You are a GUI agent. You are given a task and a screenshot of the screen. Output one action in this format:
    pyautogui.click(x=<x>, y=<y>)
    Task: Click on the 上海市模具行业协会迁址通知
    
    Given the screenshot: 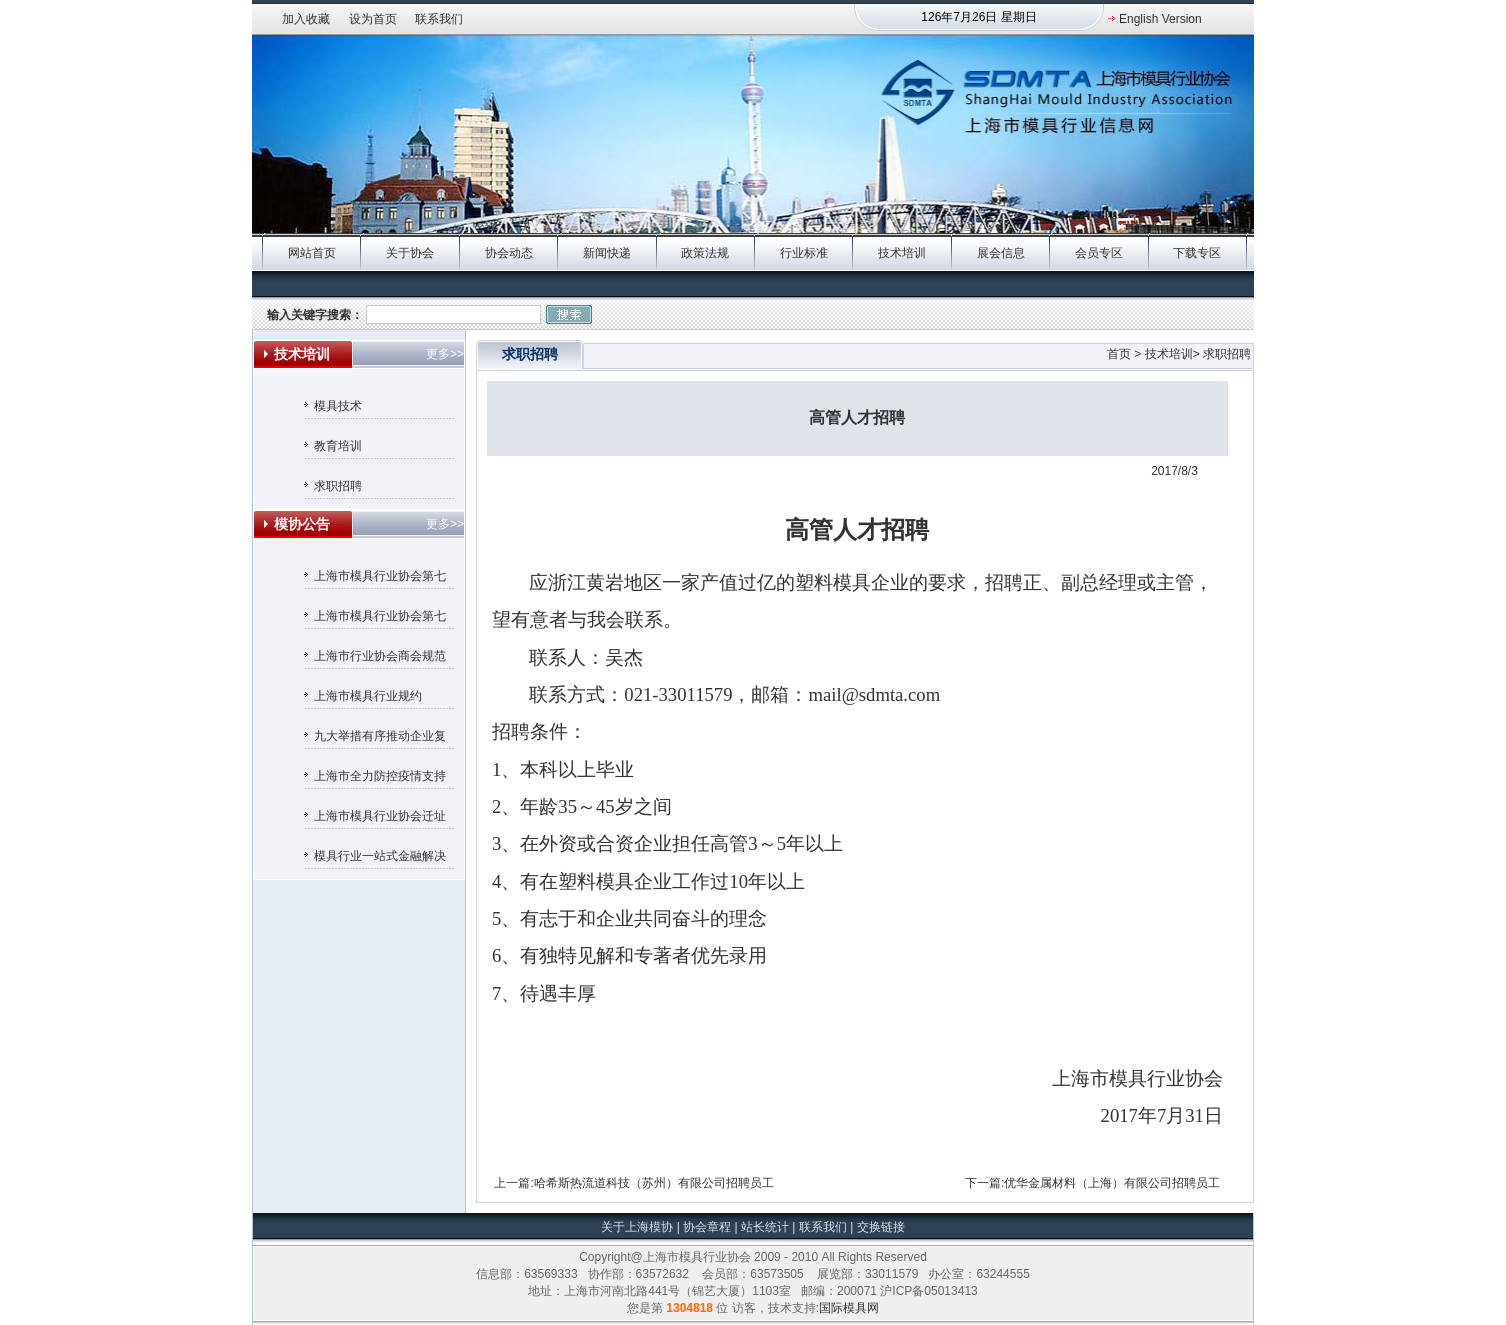 What is the action you would take?
    pyautogui.click(x=380, y=819)
    